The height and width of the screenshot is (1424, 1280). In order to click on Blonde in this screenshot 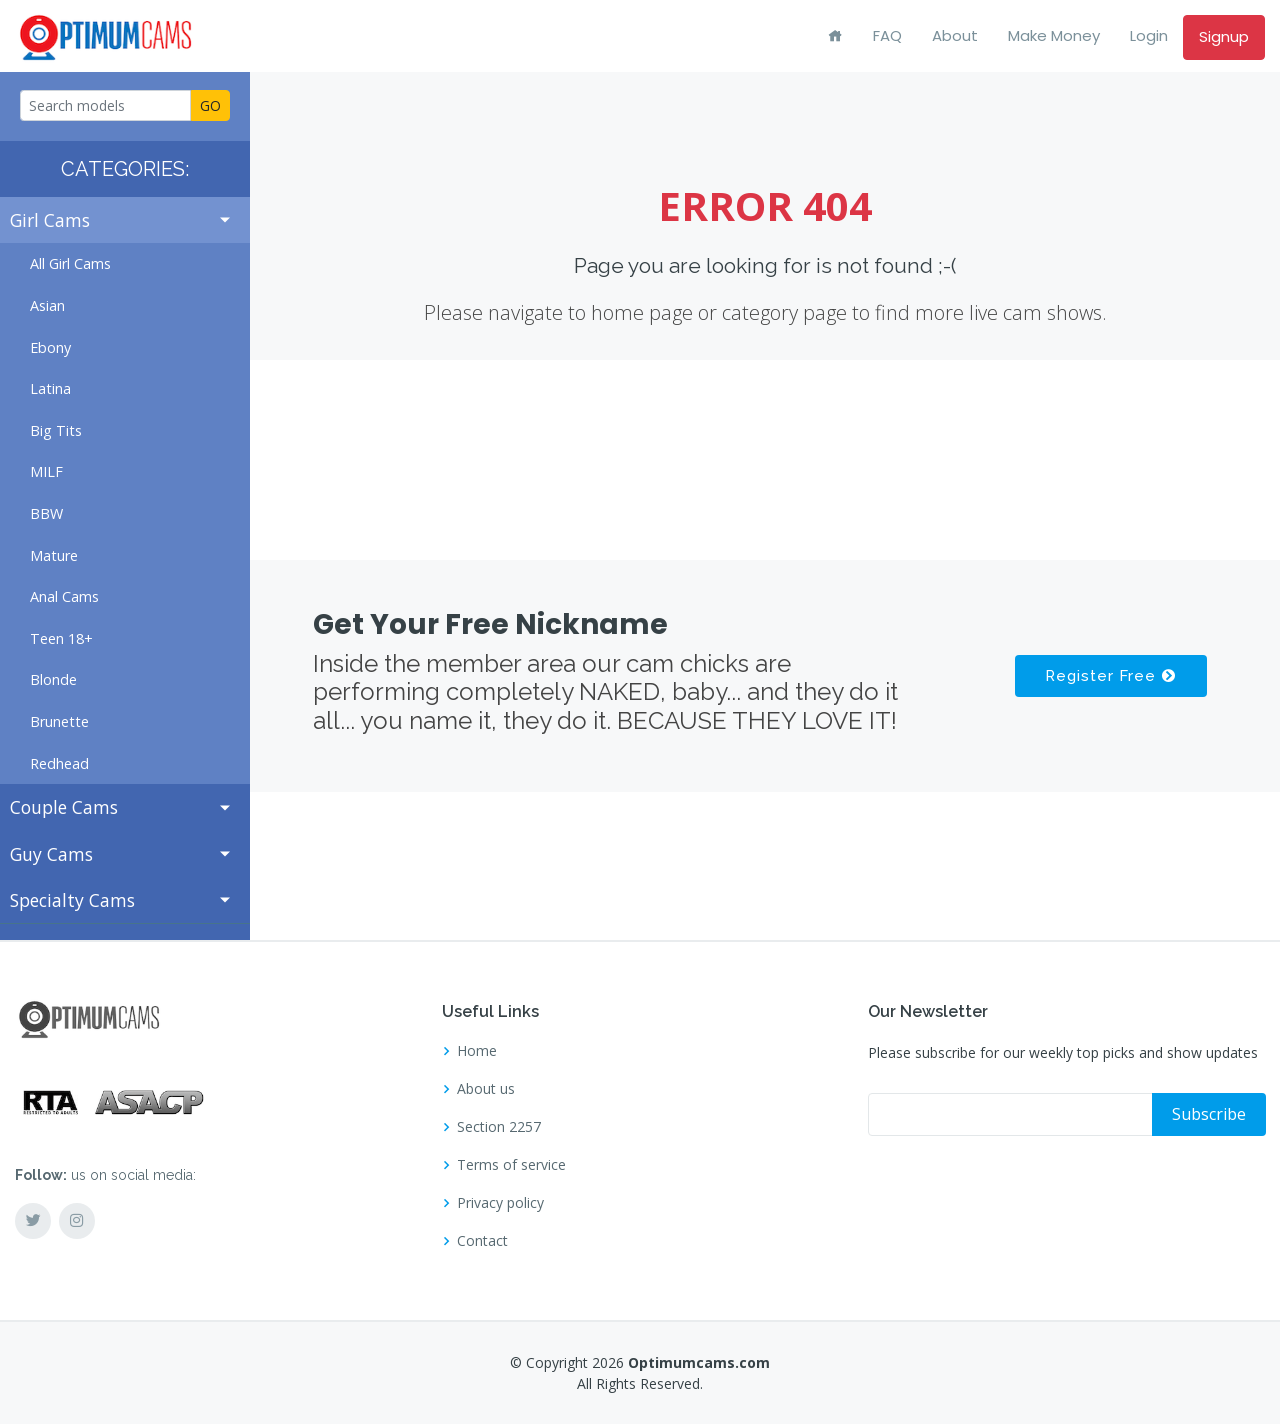, I will do `click(53, 679)`.